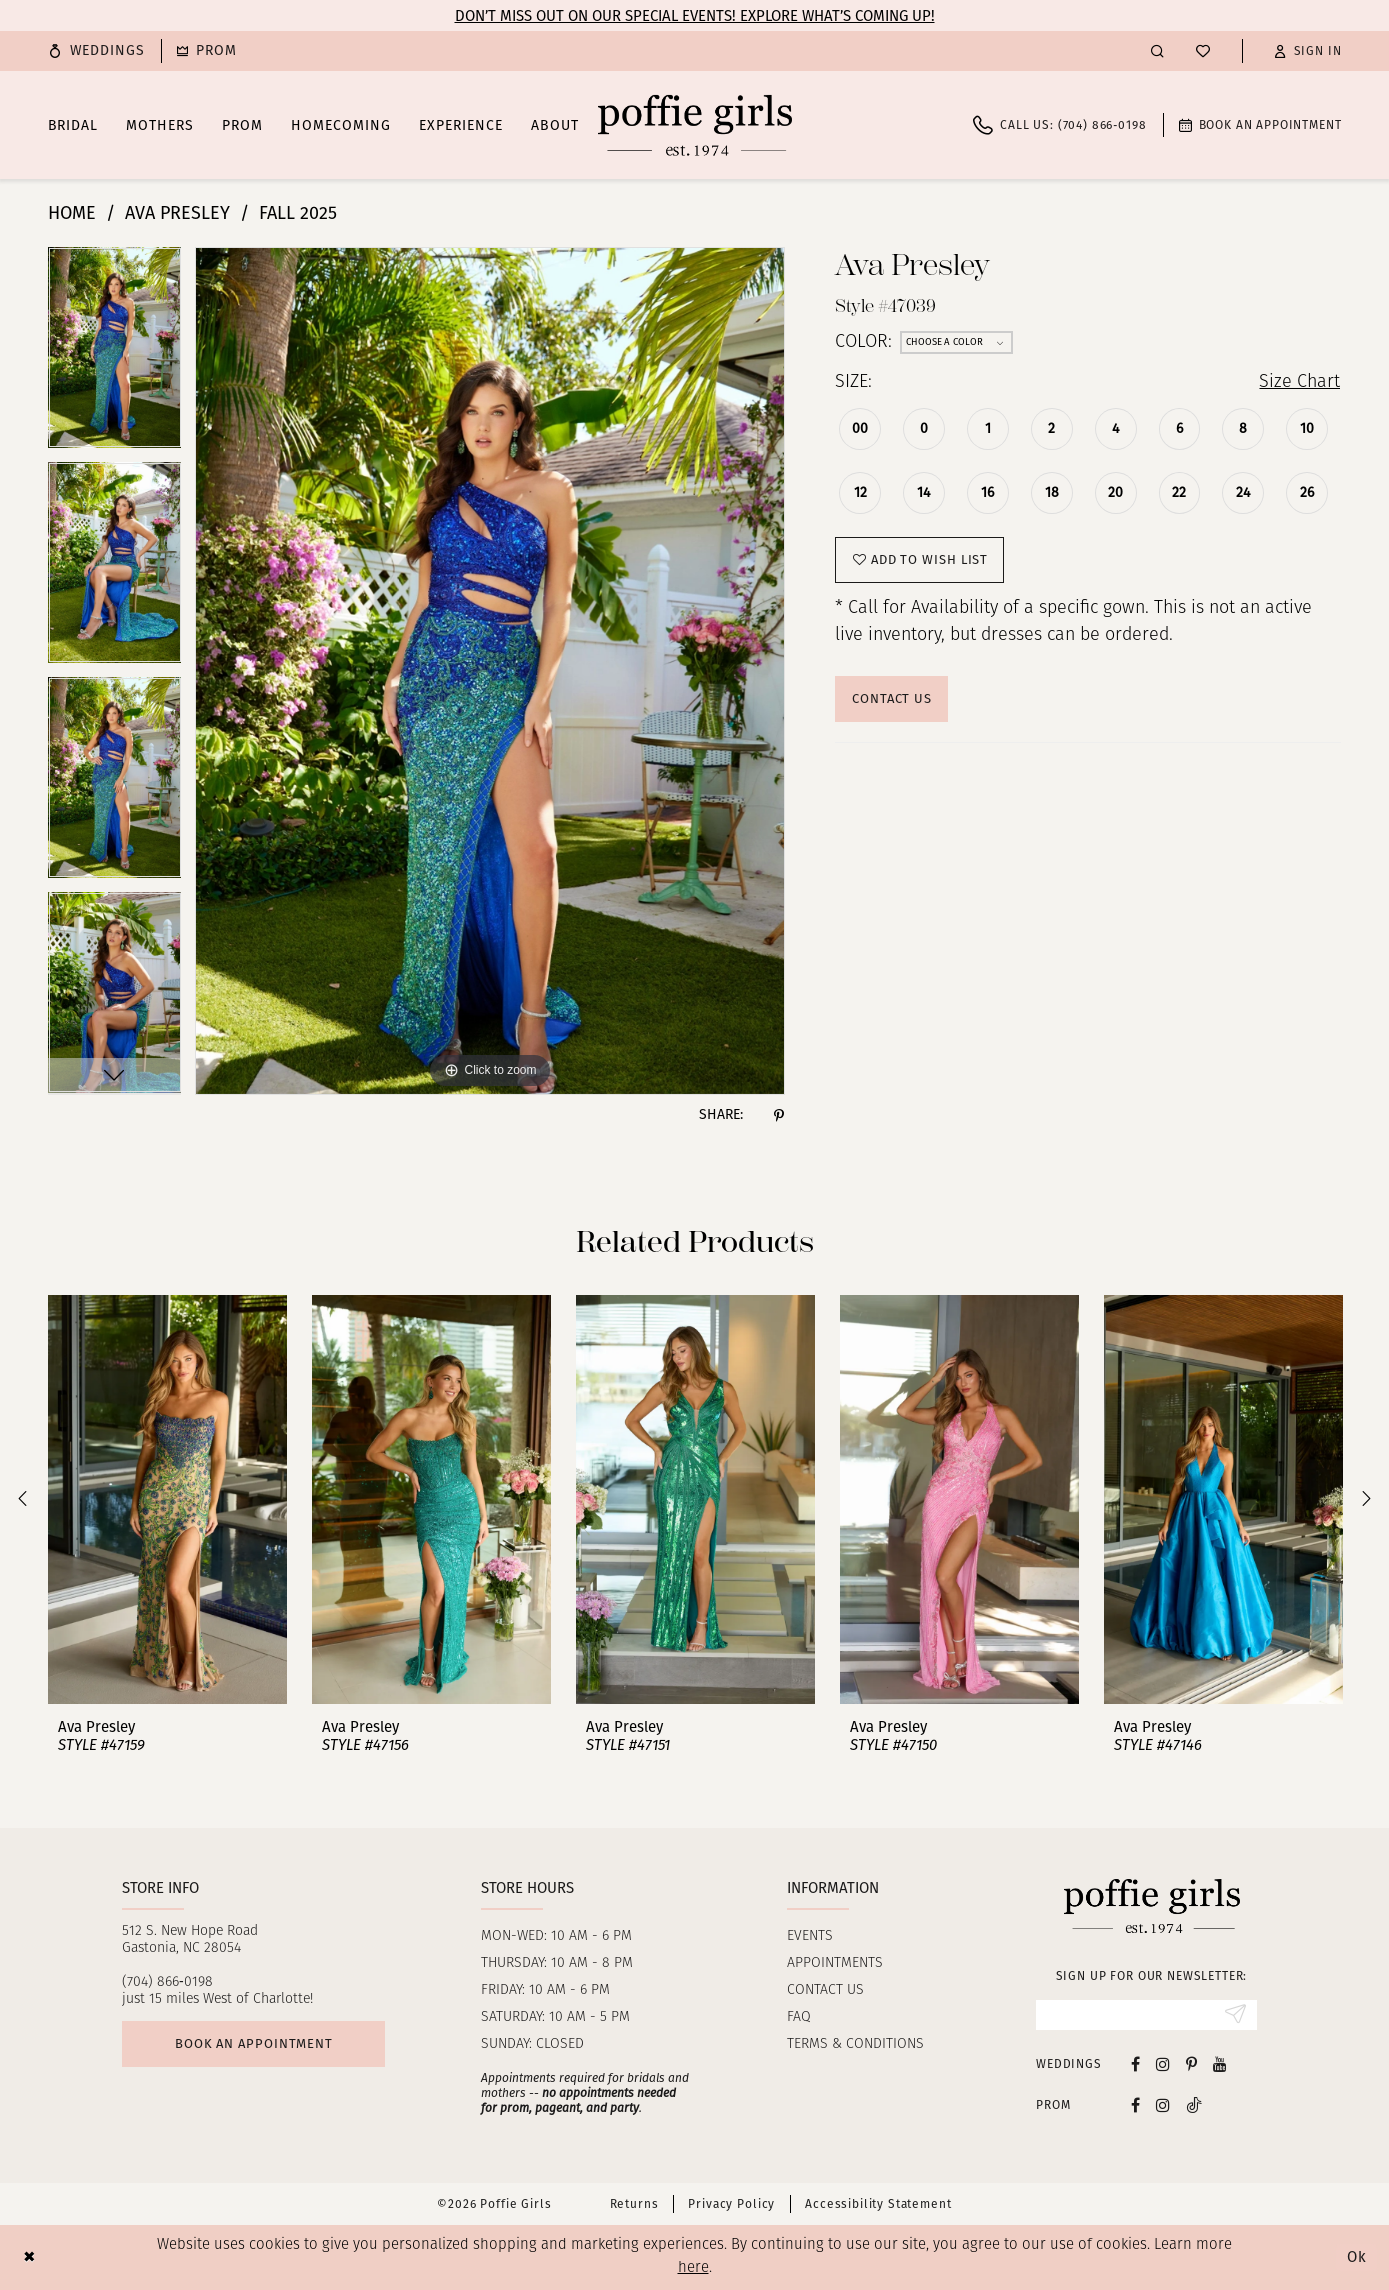 The height and width of the screenshot is (2290, 1389). What do you see at coordinates (167, 1982) in the screenshot?
I see `(704) 866‑0198` at bounding box center [167, 1982].